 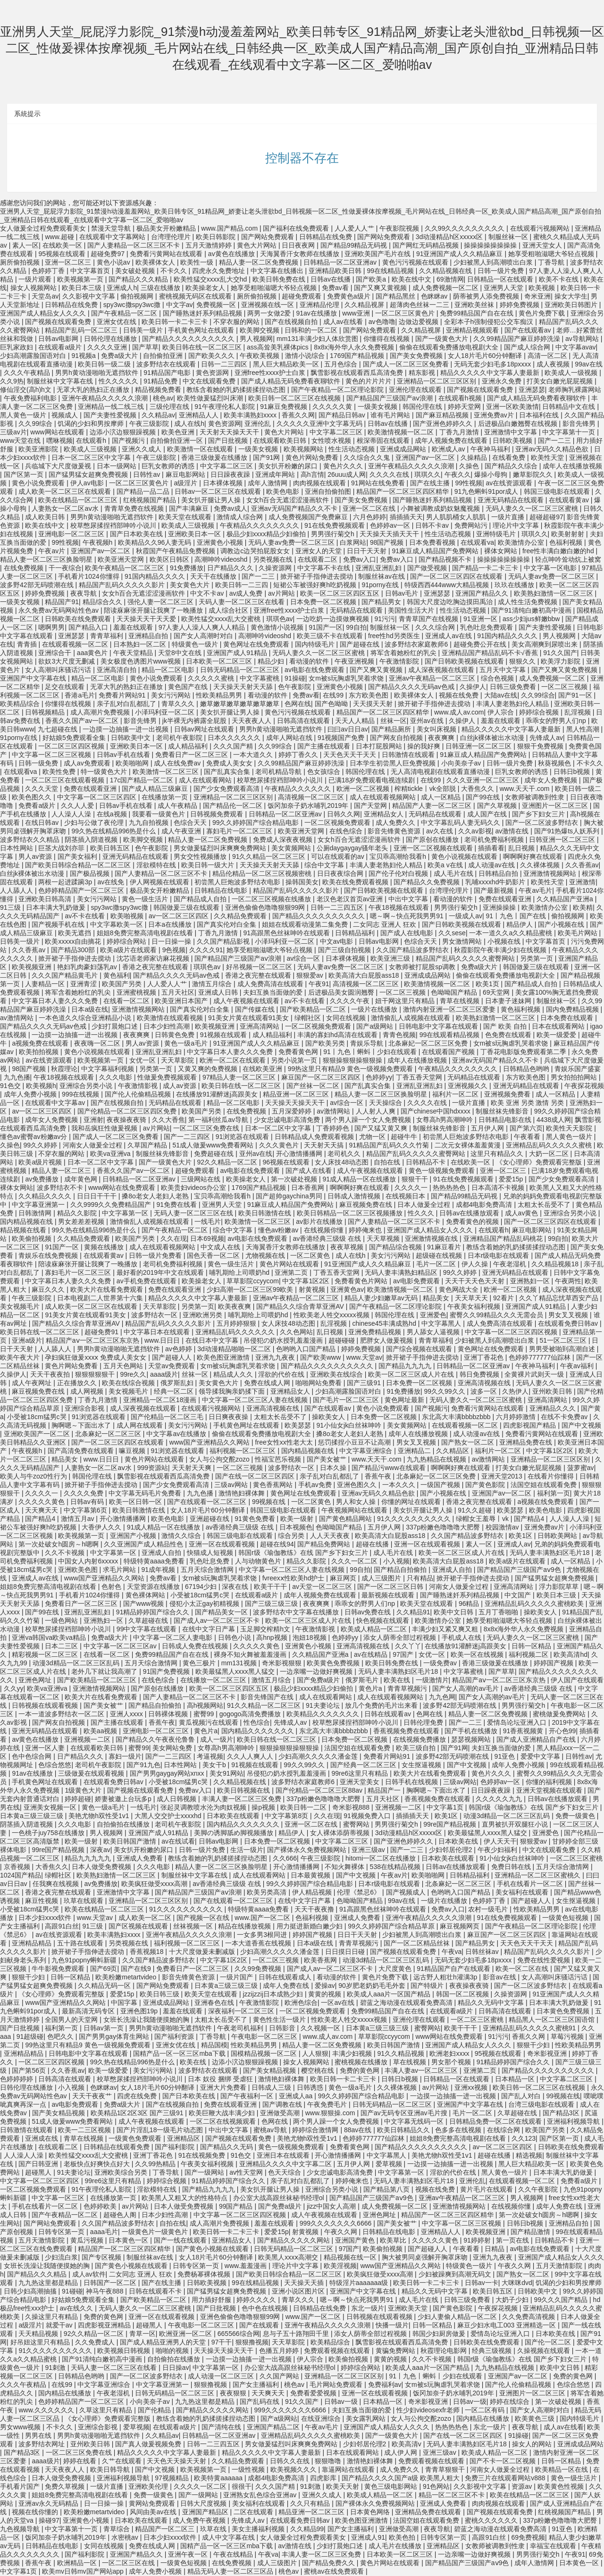 I want to click on 欧美日韩免费在线, so click(x=279, y=279).